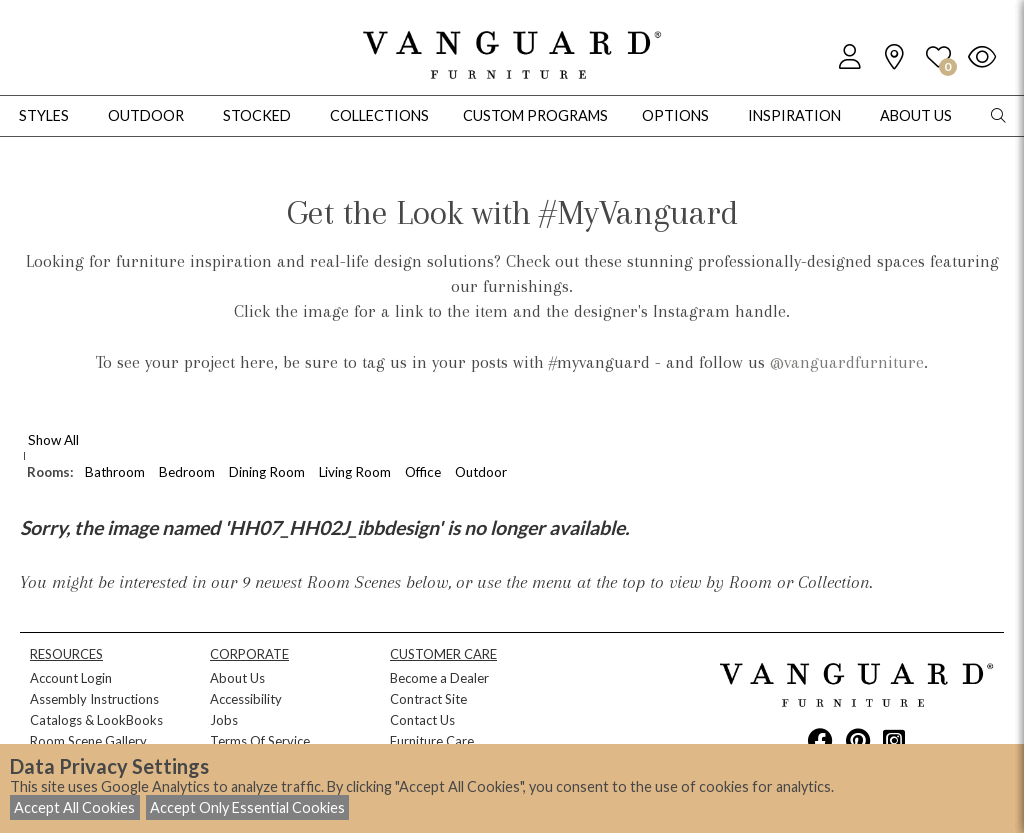 Image resolution: width=1024 pixels, height=833 pixels. I want to click on Furniture Care, so click(432, 741).